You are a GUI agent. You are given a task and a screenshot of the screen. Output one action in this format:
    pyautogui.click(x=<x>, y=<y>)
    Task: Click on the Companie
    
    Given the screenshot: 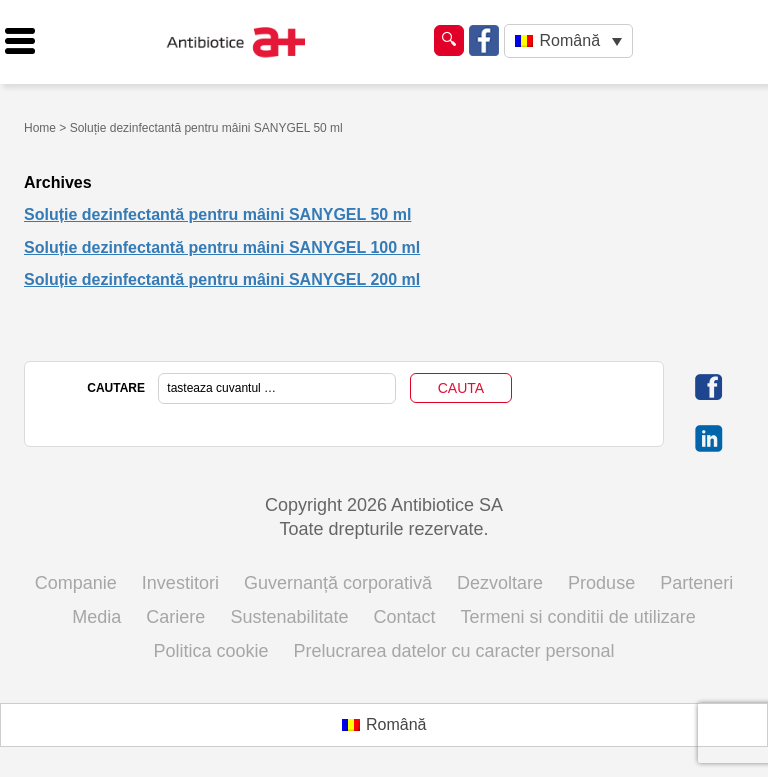 What is the action you would take?
    pyautogui.click(x=76, y=583)
    